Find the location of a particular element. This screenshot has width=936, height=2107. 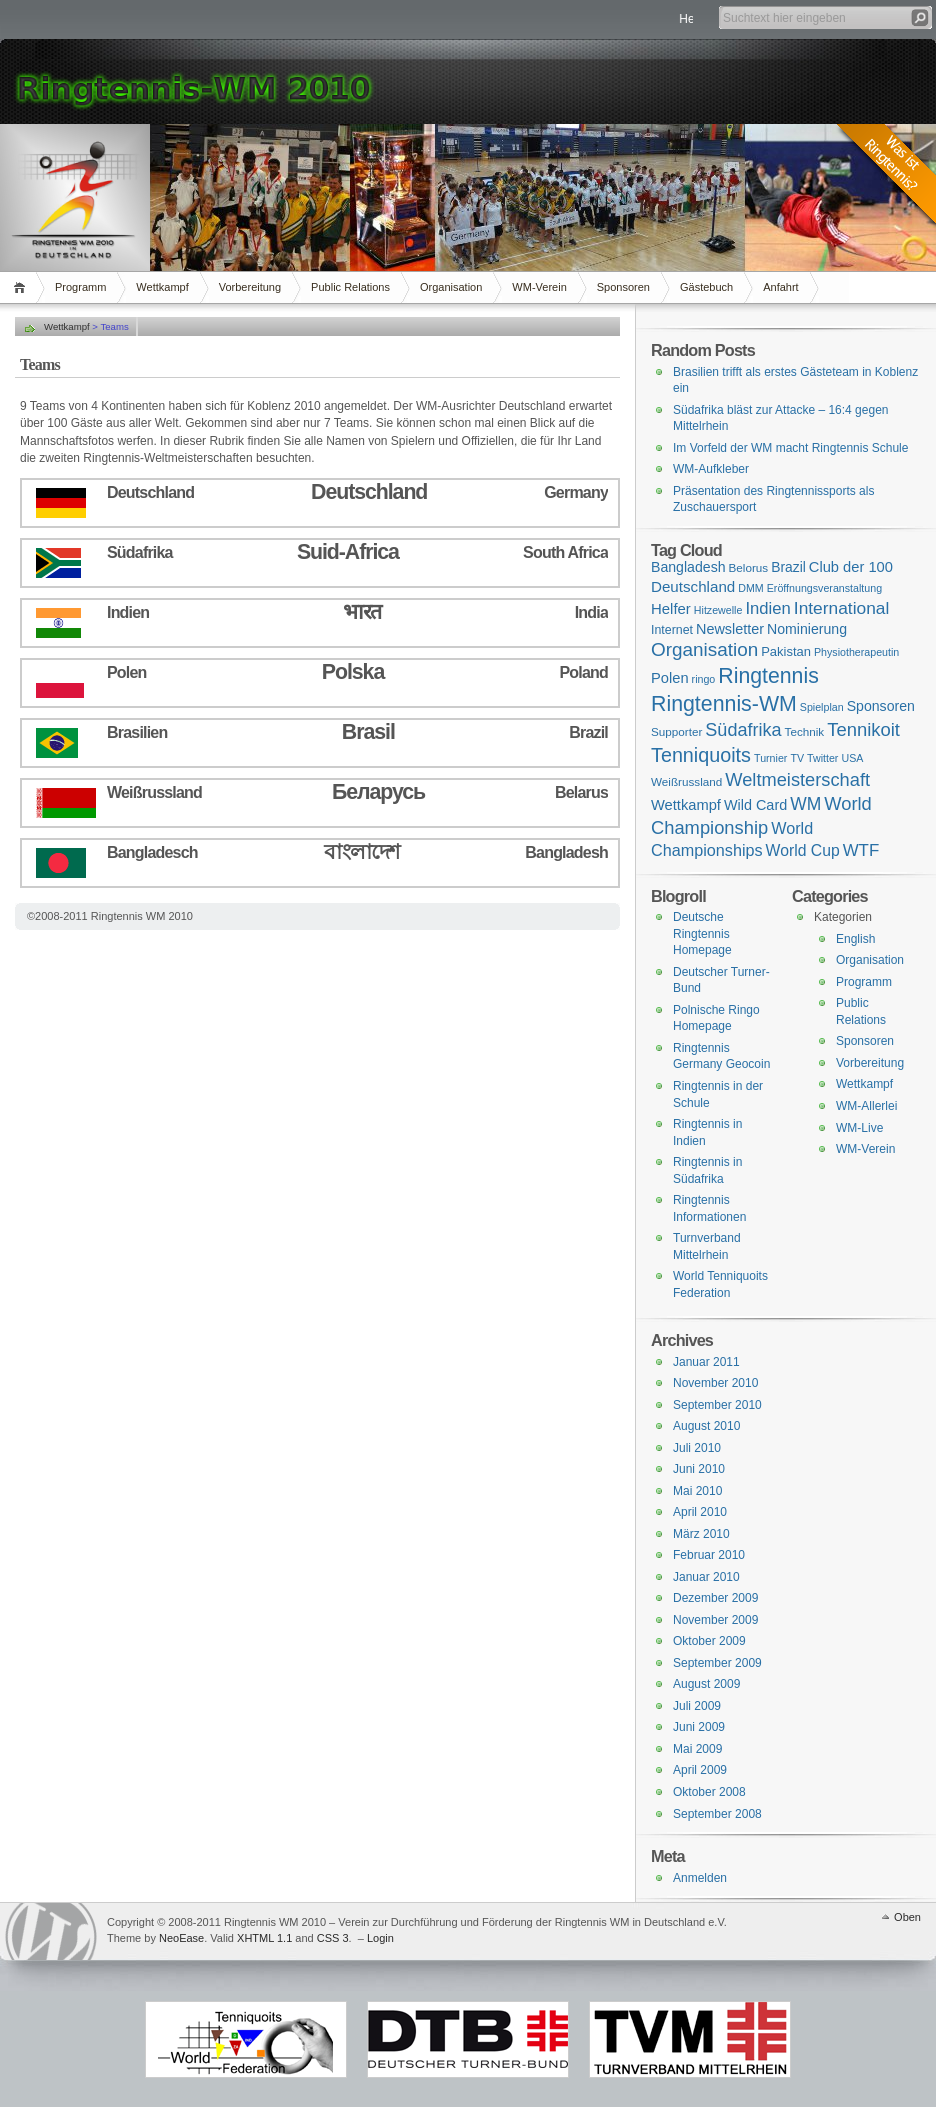

World Cup [World Cup (14 Einträge)] is located at coordinates (803, 850).